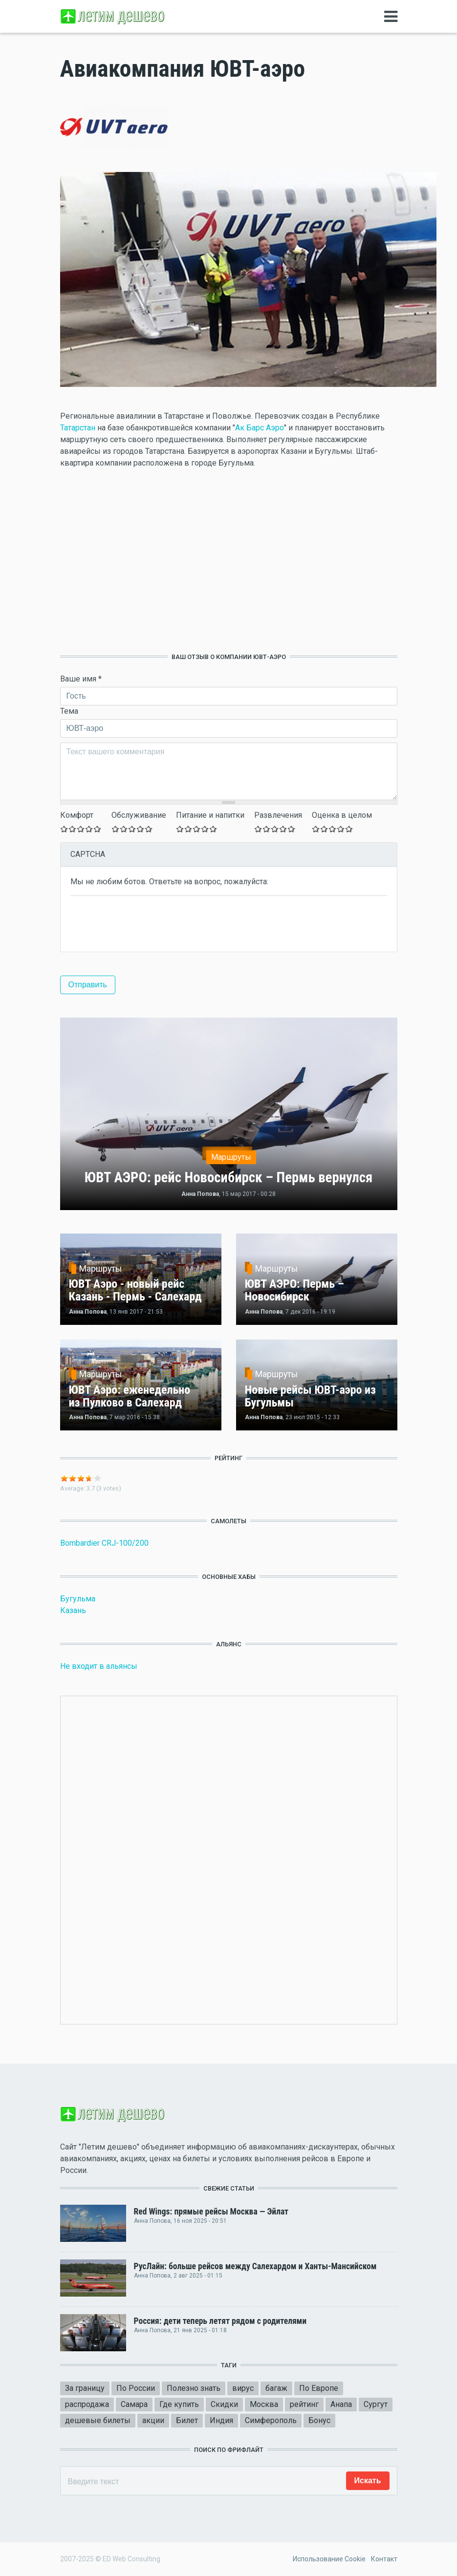 The width and height of the screenshot is (457, 2576). What do you see at coordinates (69, 711) in the screenshot?
I see `Тема` at bounding box center [69, 711].